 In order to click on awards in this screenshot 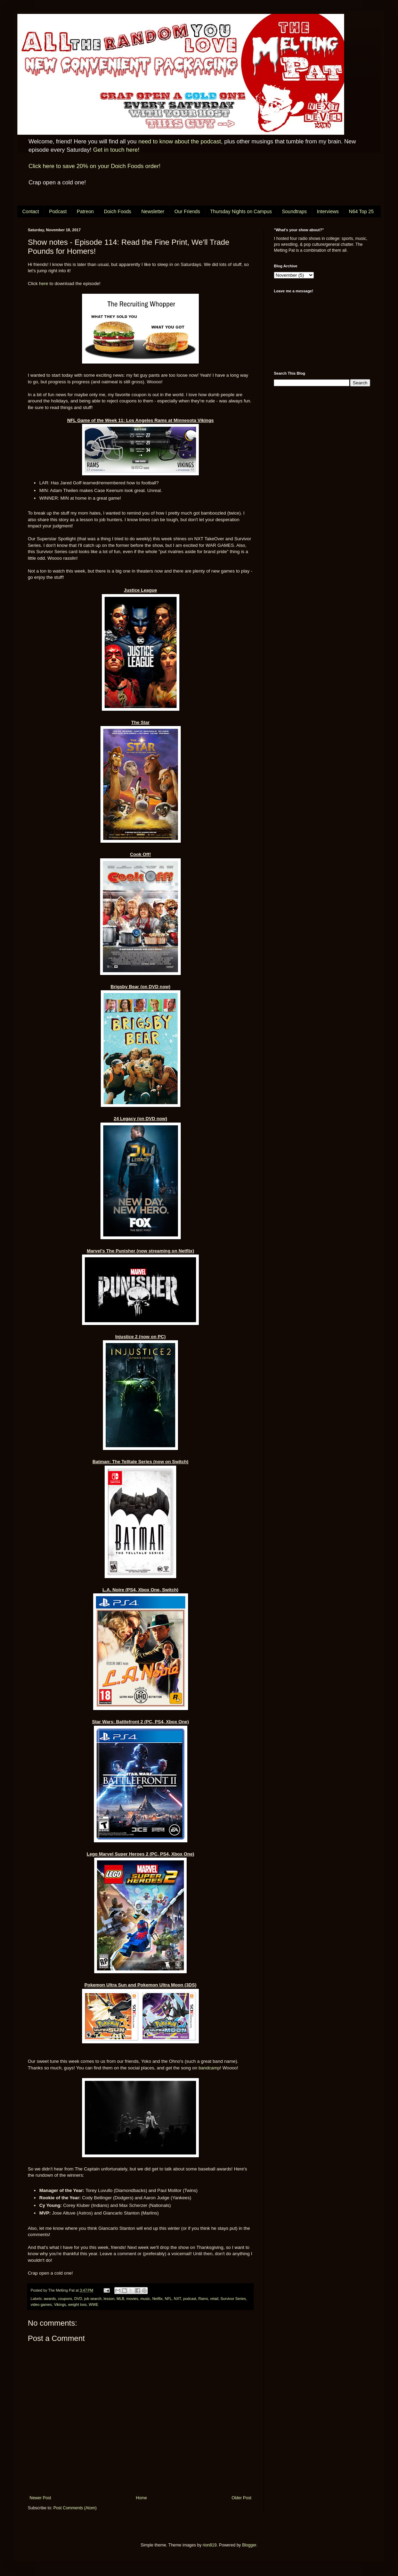, I will do `click(50, 2298)`.